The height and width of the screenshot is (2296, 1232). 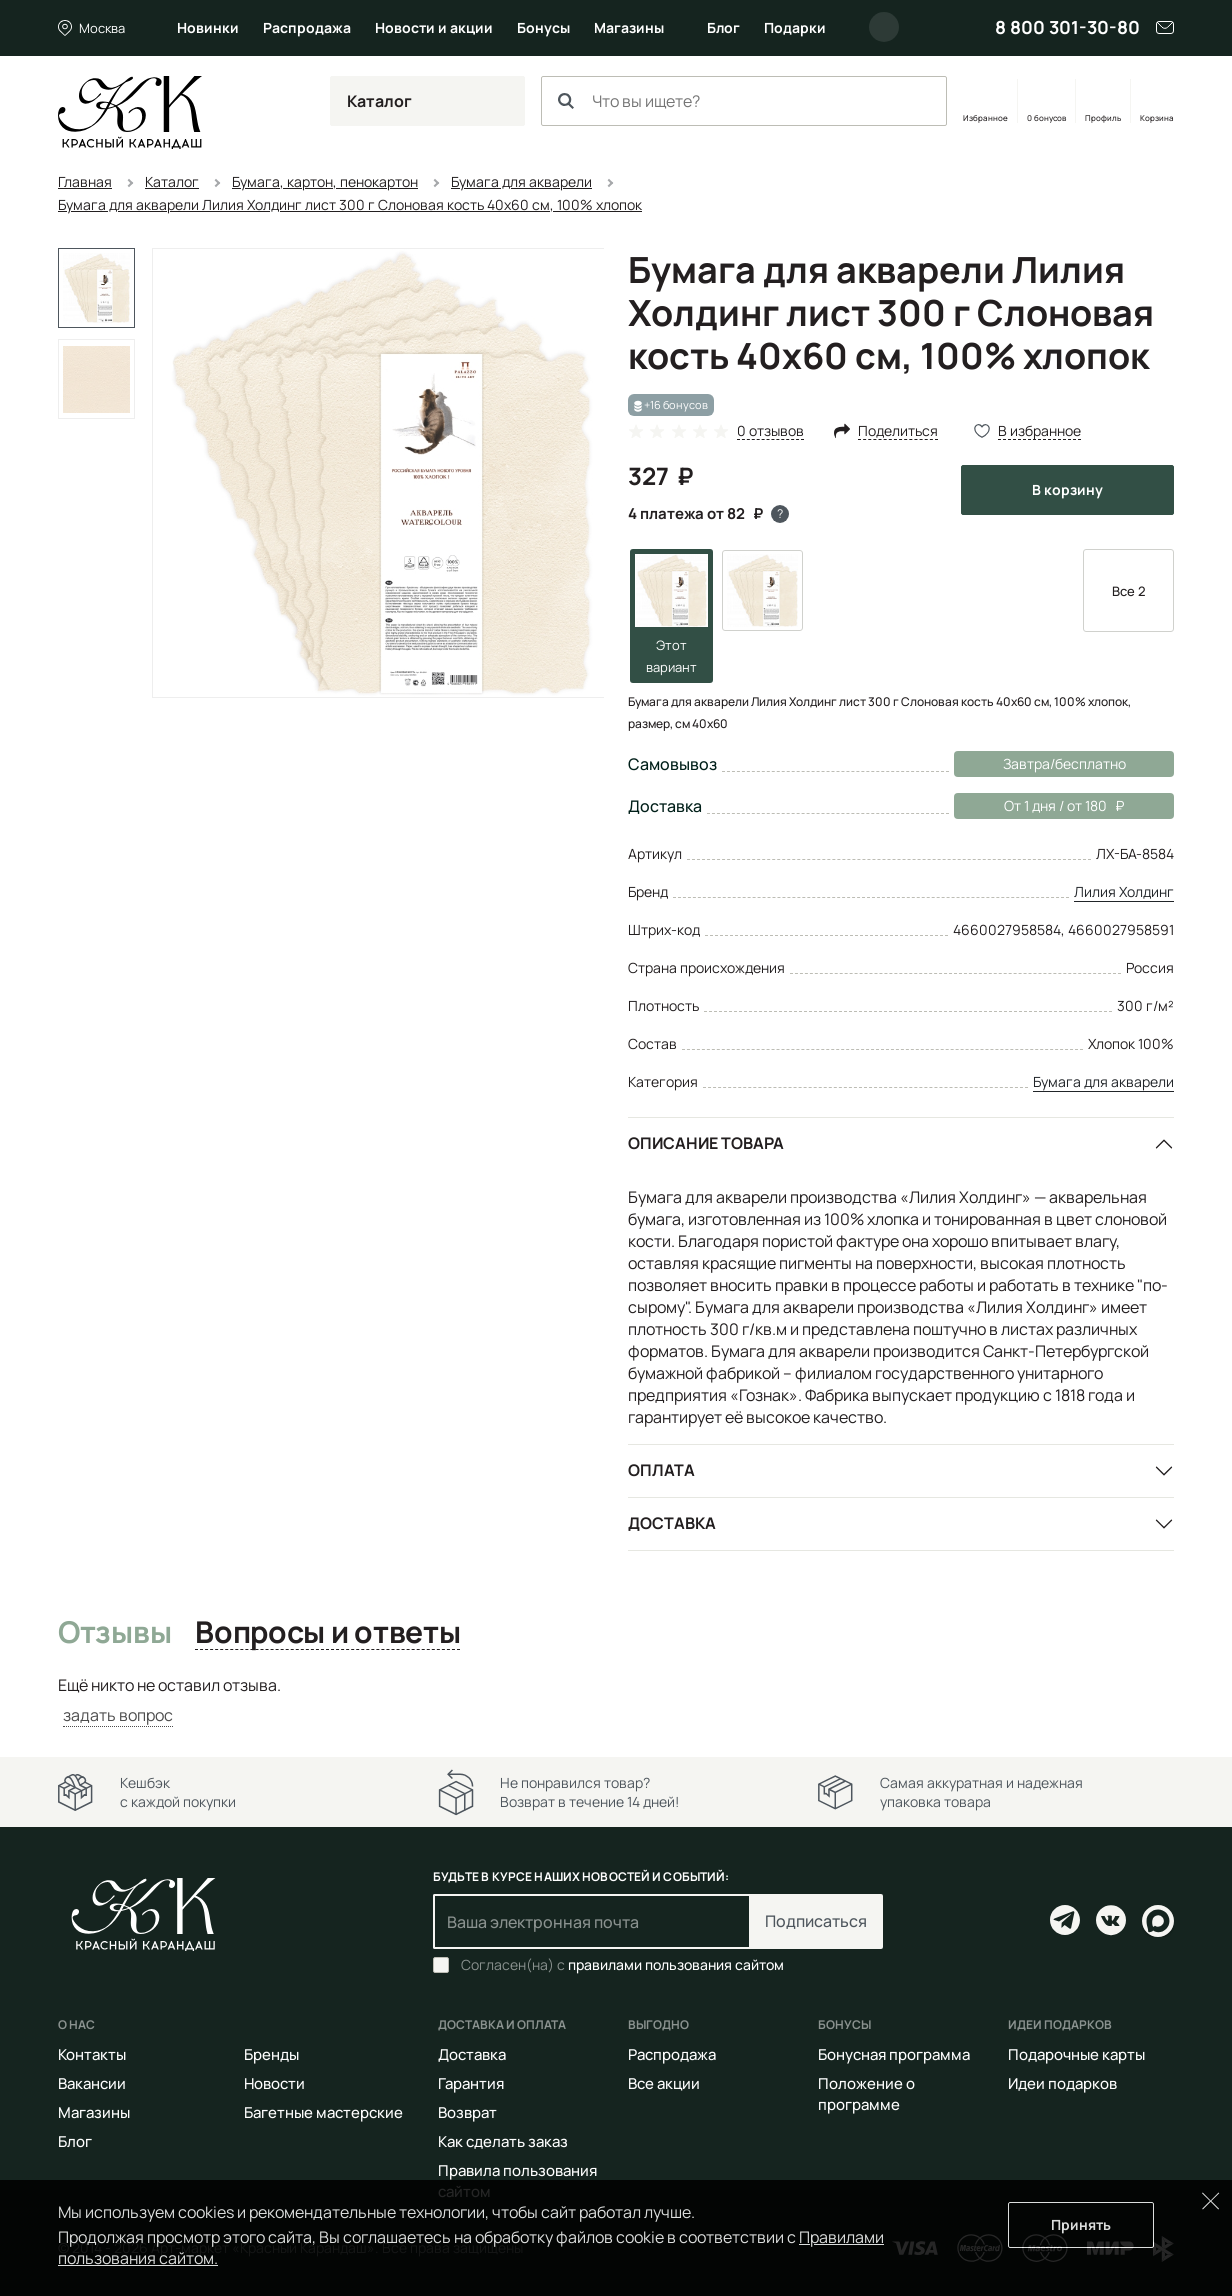 What do you see at coordinates (1064, 763) in the screenshot?
I see `Завтра/бесплатно` at bounding box center [1064, 763].